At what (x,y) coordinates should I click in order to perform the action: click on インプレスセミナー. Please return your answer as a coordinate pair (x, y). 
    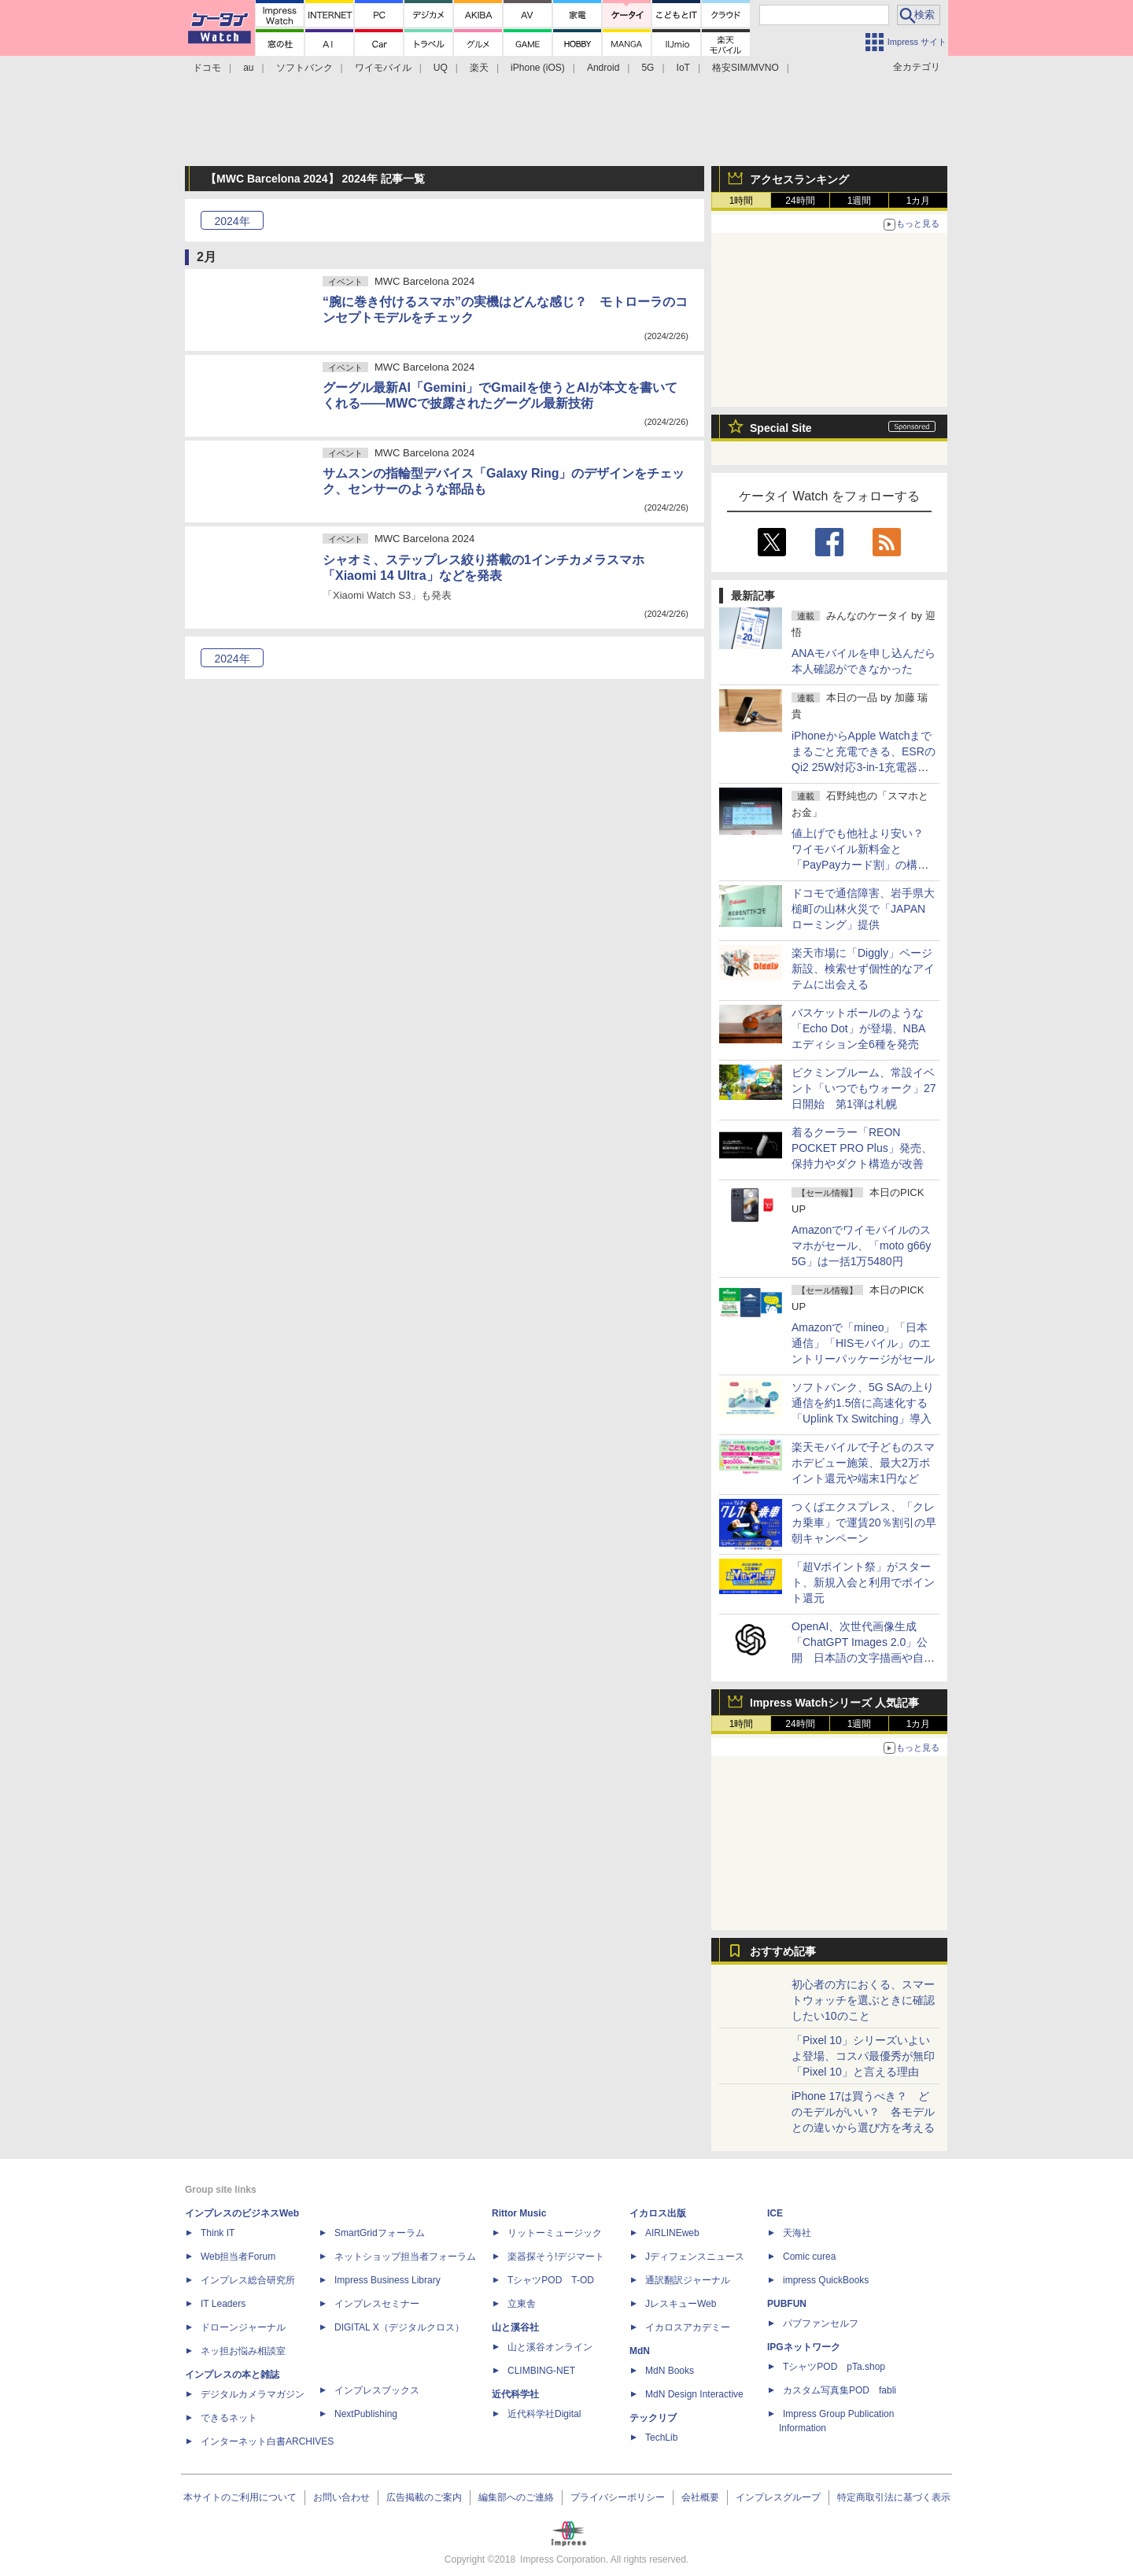
    Looking at the image, I should click on (376, 2303).